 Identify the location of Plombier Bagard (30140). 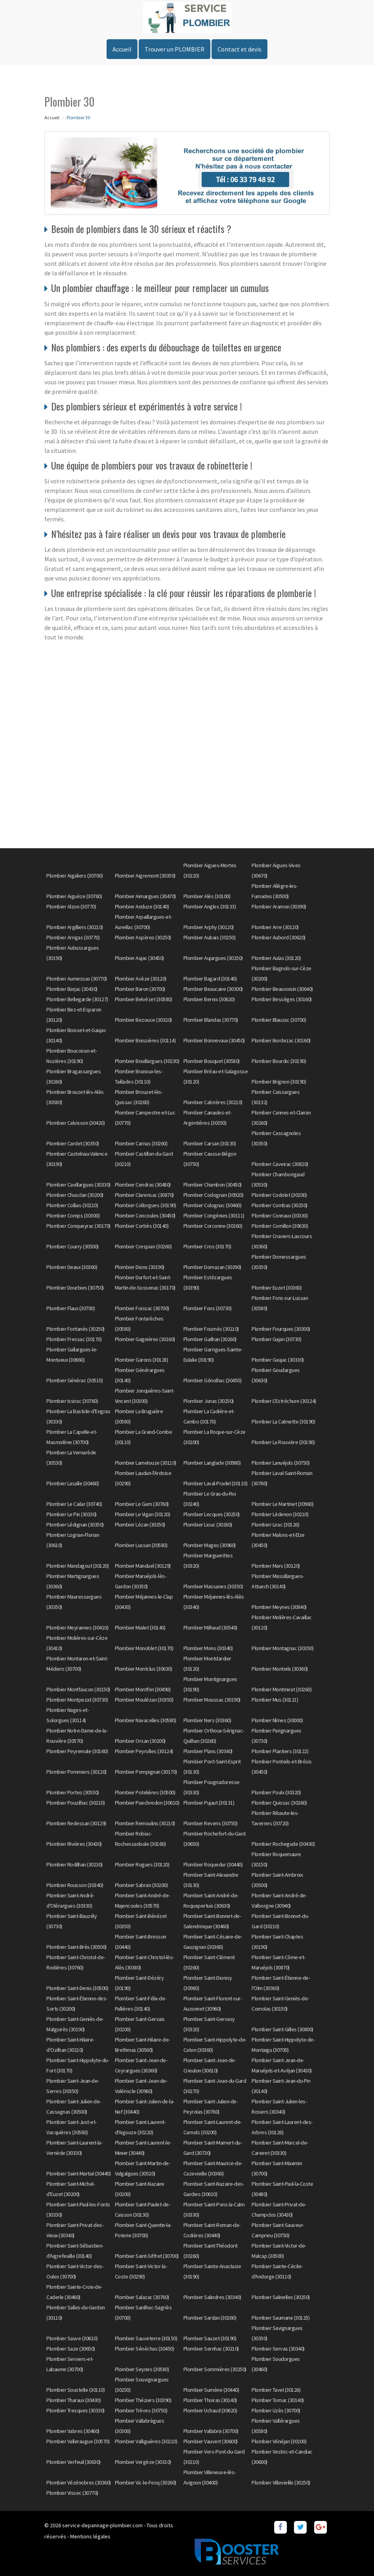
(210, 978).